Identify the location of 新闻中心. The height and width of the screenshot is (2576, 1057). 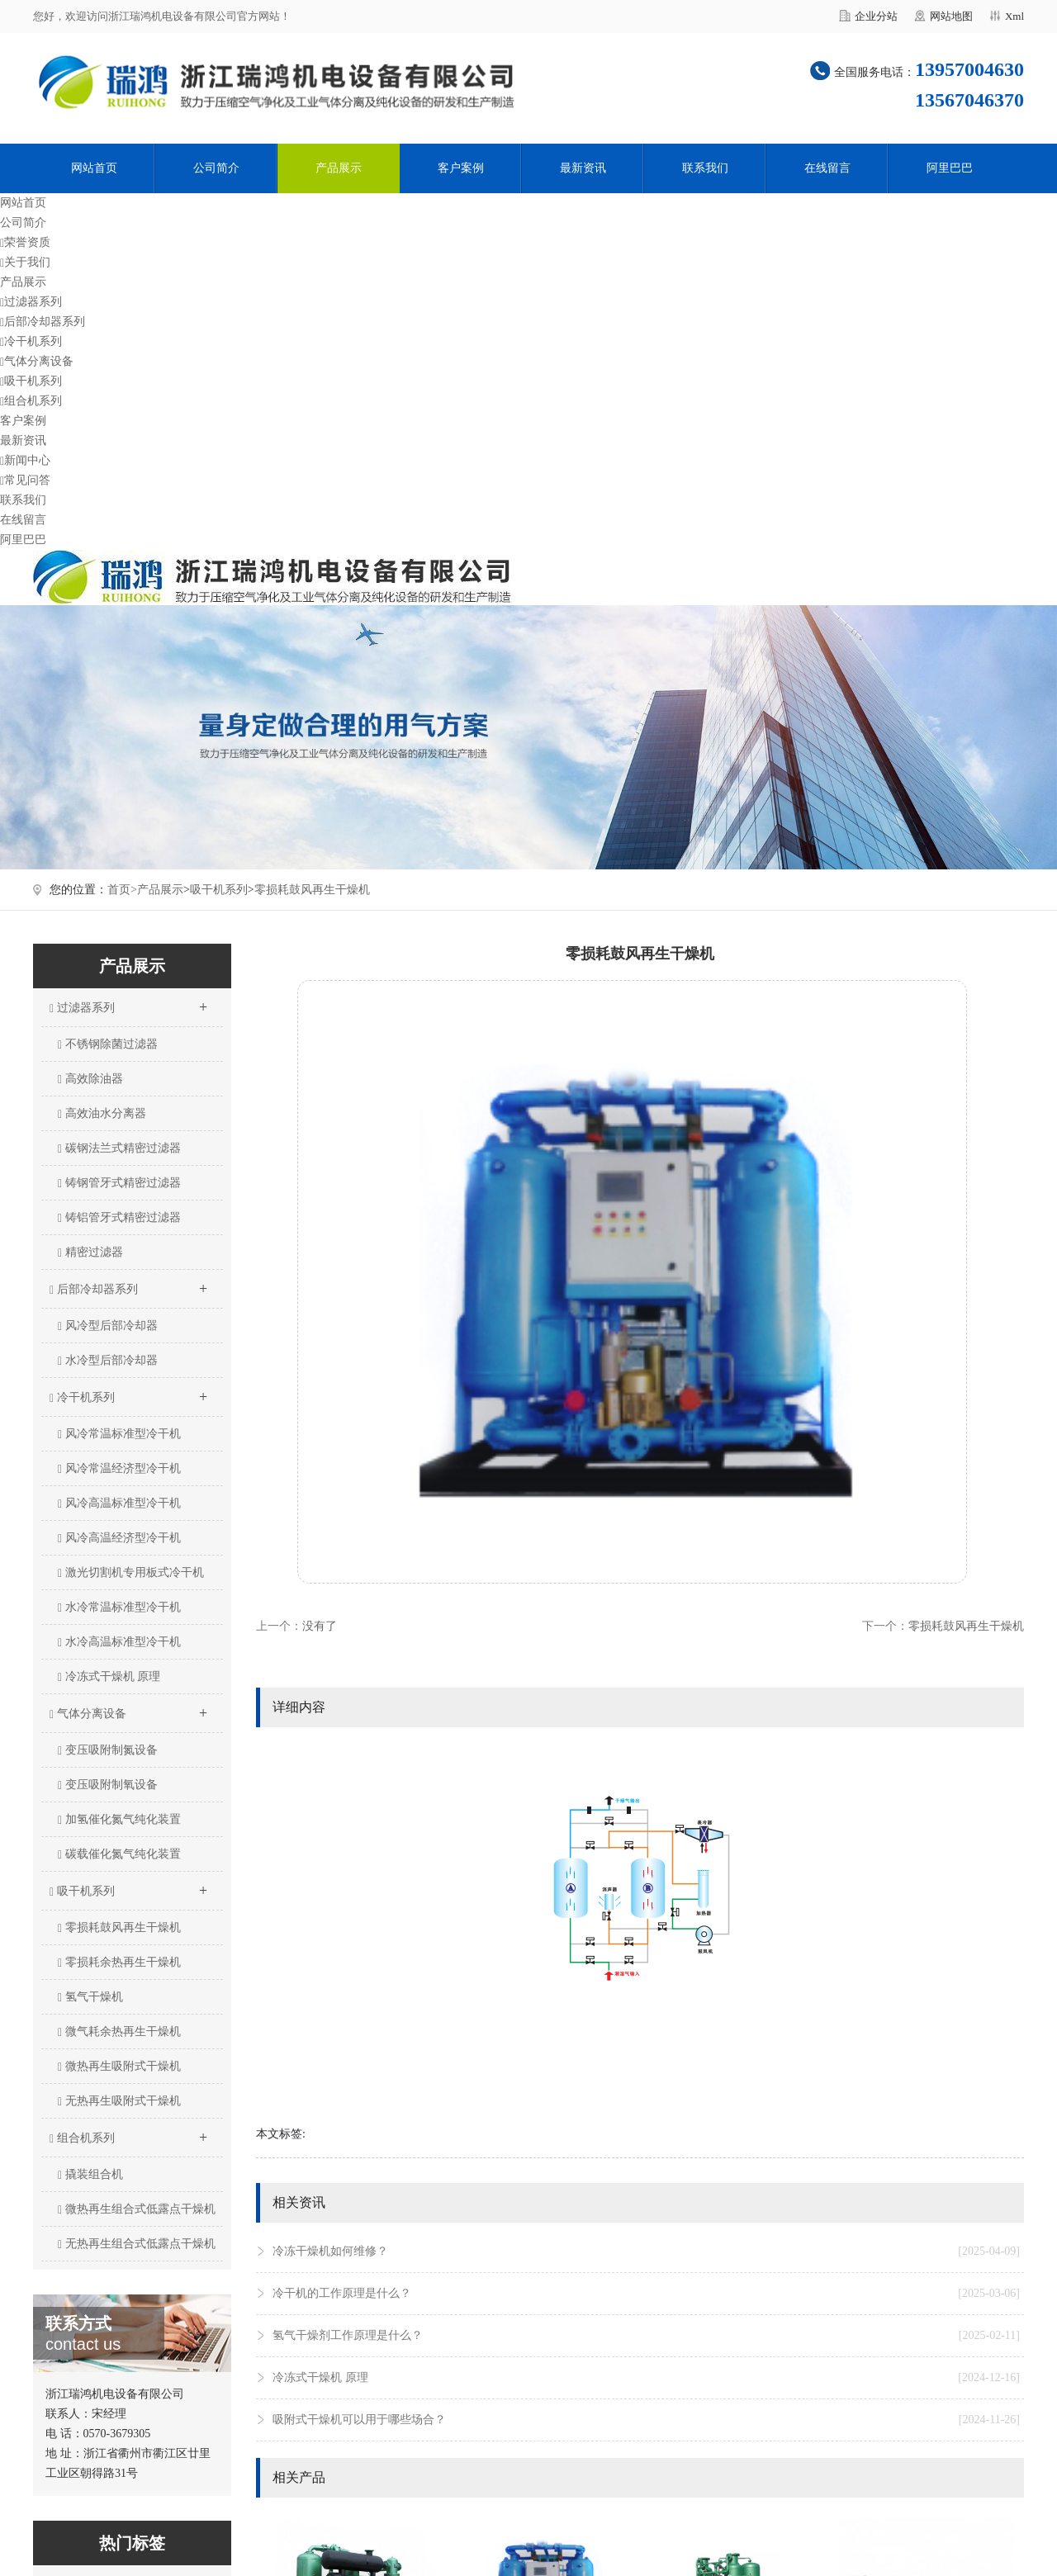
(25, 460).